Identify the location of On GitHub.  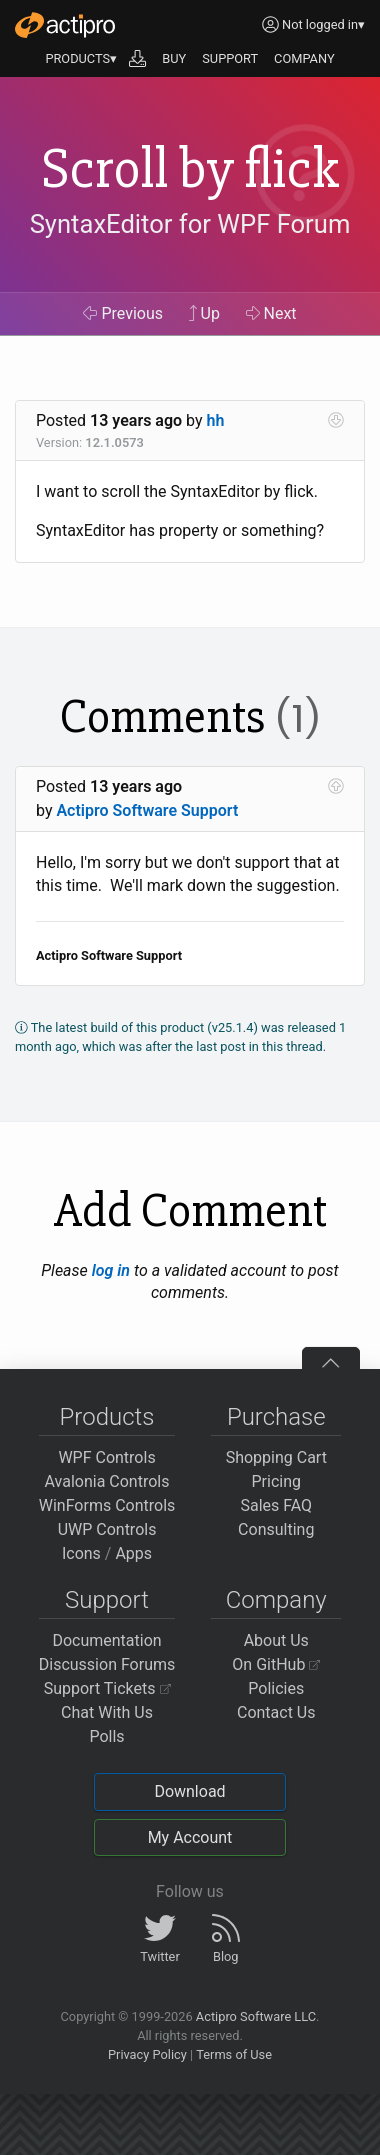
(276, 1664).